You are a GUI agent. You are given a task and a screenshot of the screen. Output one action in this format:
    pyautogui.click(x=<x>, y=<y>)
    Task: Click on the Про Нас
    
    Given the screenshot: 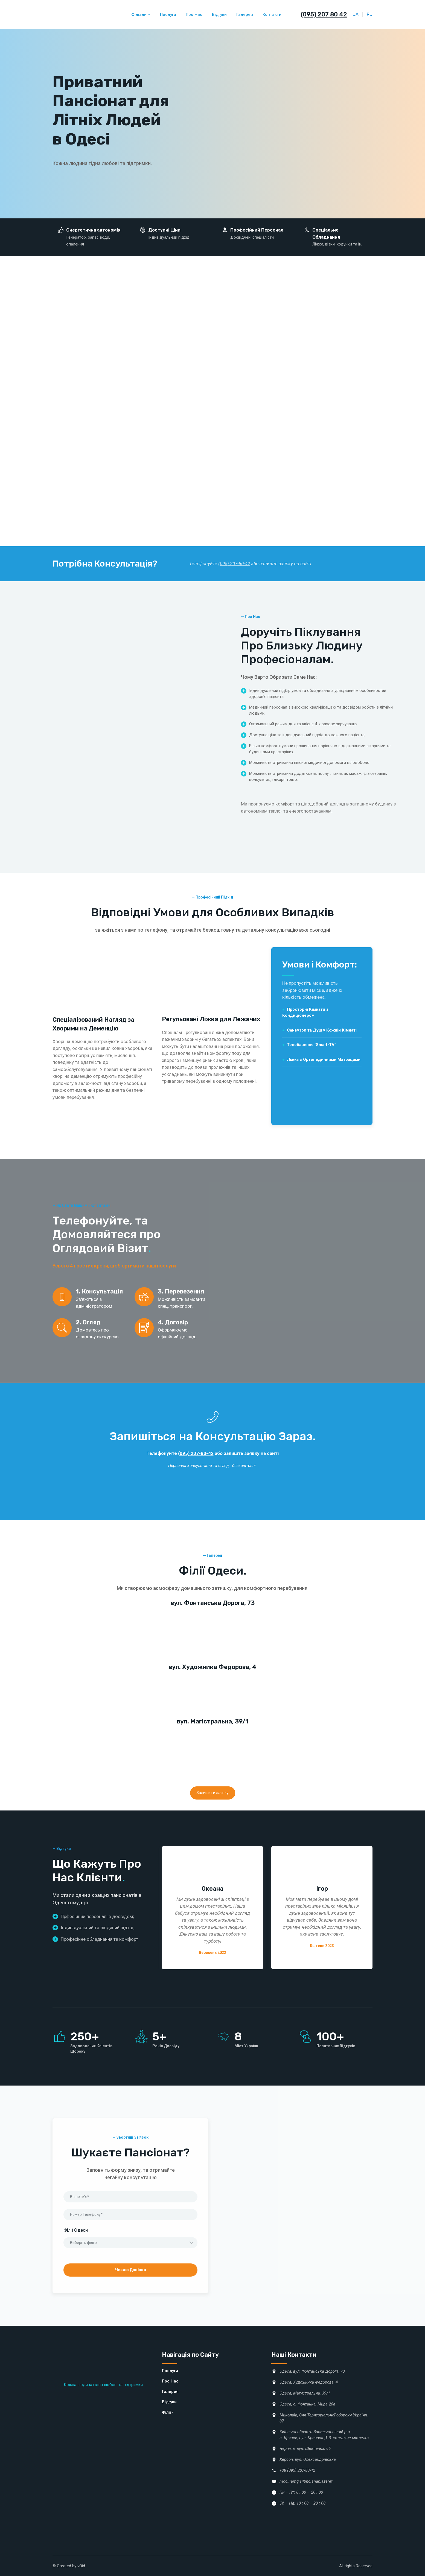 What is the action you would take?
    pyautogui.click(x=194, y=14)
    